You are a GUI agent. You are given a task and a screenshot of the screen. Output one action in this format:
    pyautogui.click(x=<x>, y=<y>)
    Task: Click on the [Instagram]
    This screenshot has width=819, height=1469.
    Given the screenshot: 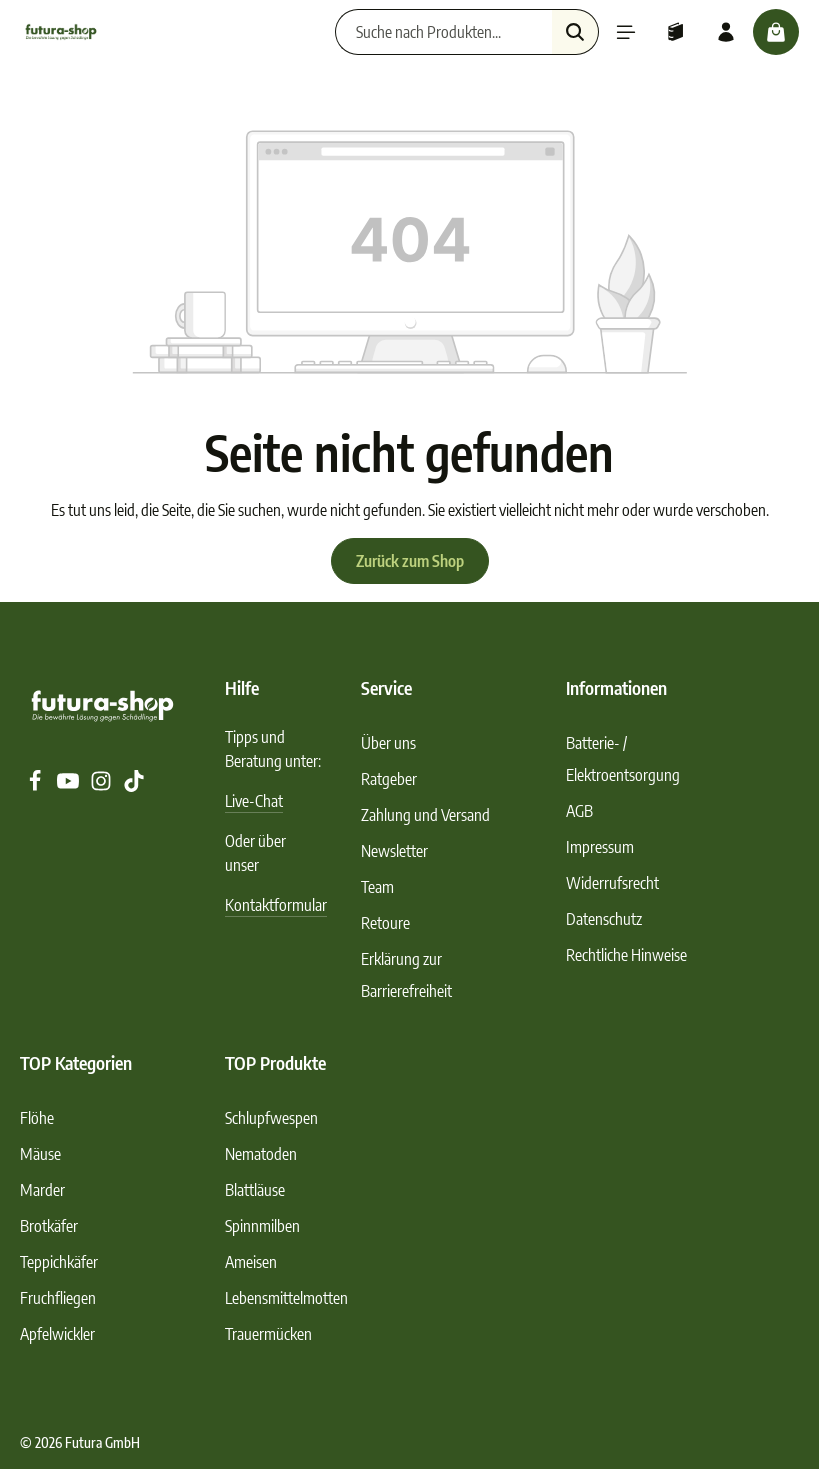 What is the action you would take?
    pyautogui.click(x=102, y=786)
    